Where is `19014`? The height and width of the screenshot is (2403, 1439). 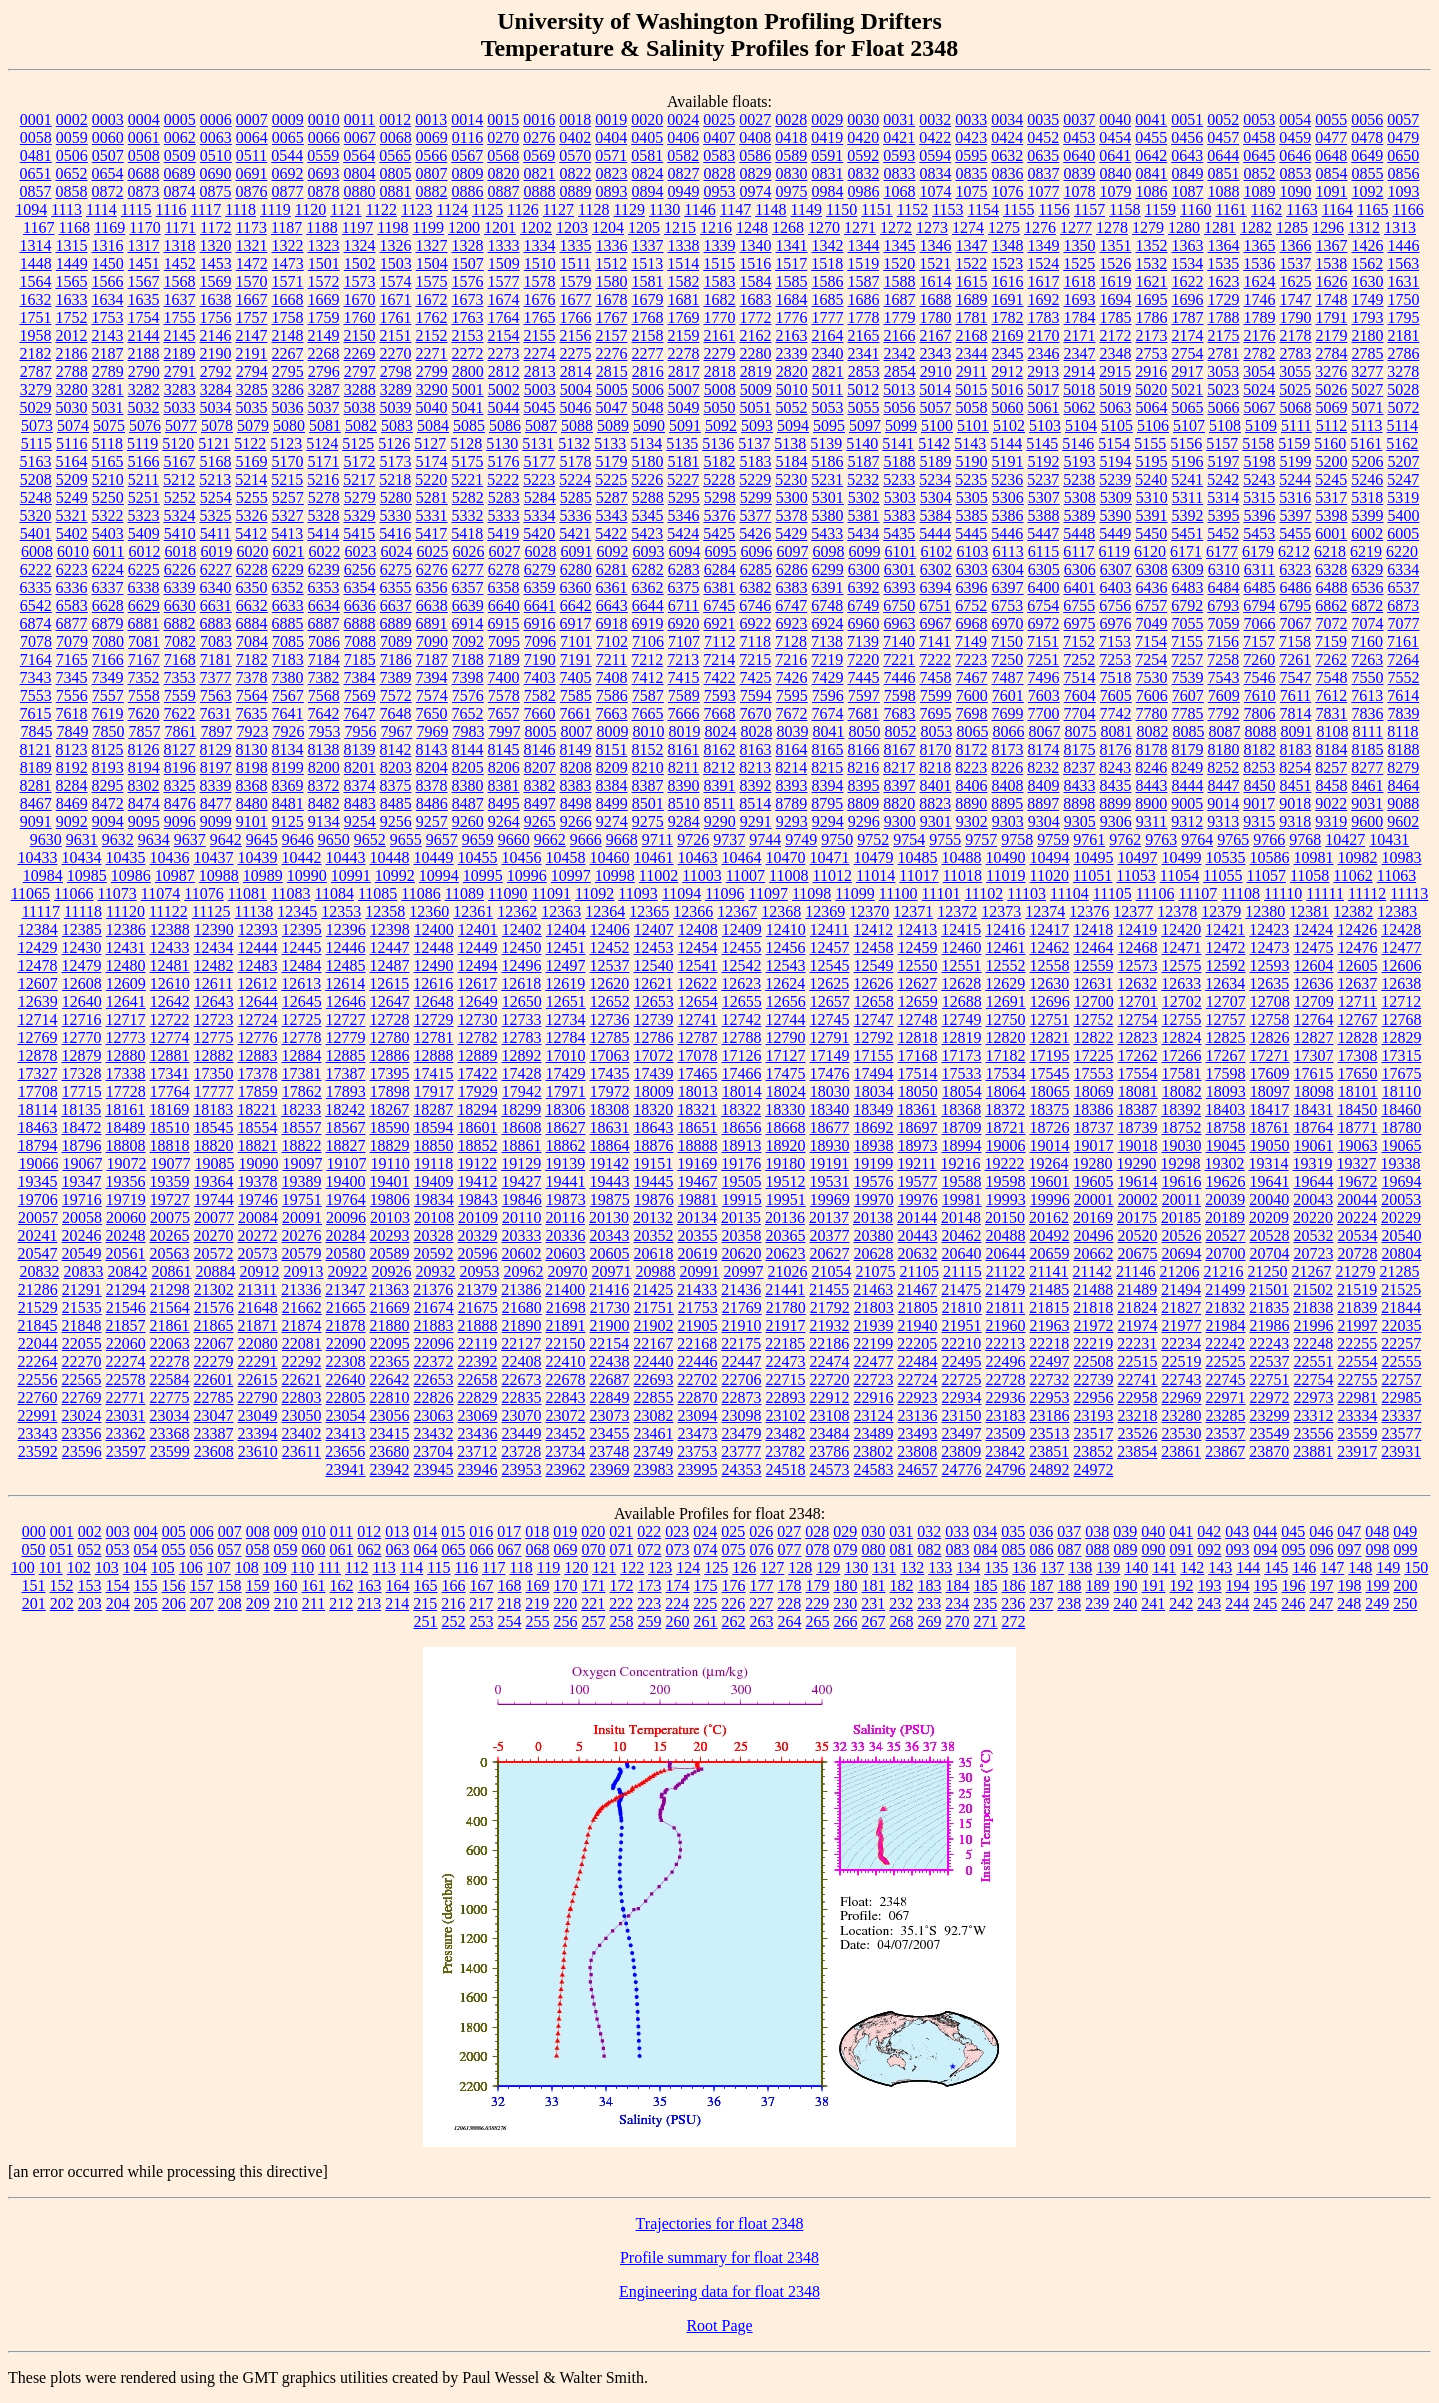
19014 is located at coordinates (1050, 1145).